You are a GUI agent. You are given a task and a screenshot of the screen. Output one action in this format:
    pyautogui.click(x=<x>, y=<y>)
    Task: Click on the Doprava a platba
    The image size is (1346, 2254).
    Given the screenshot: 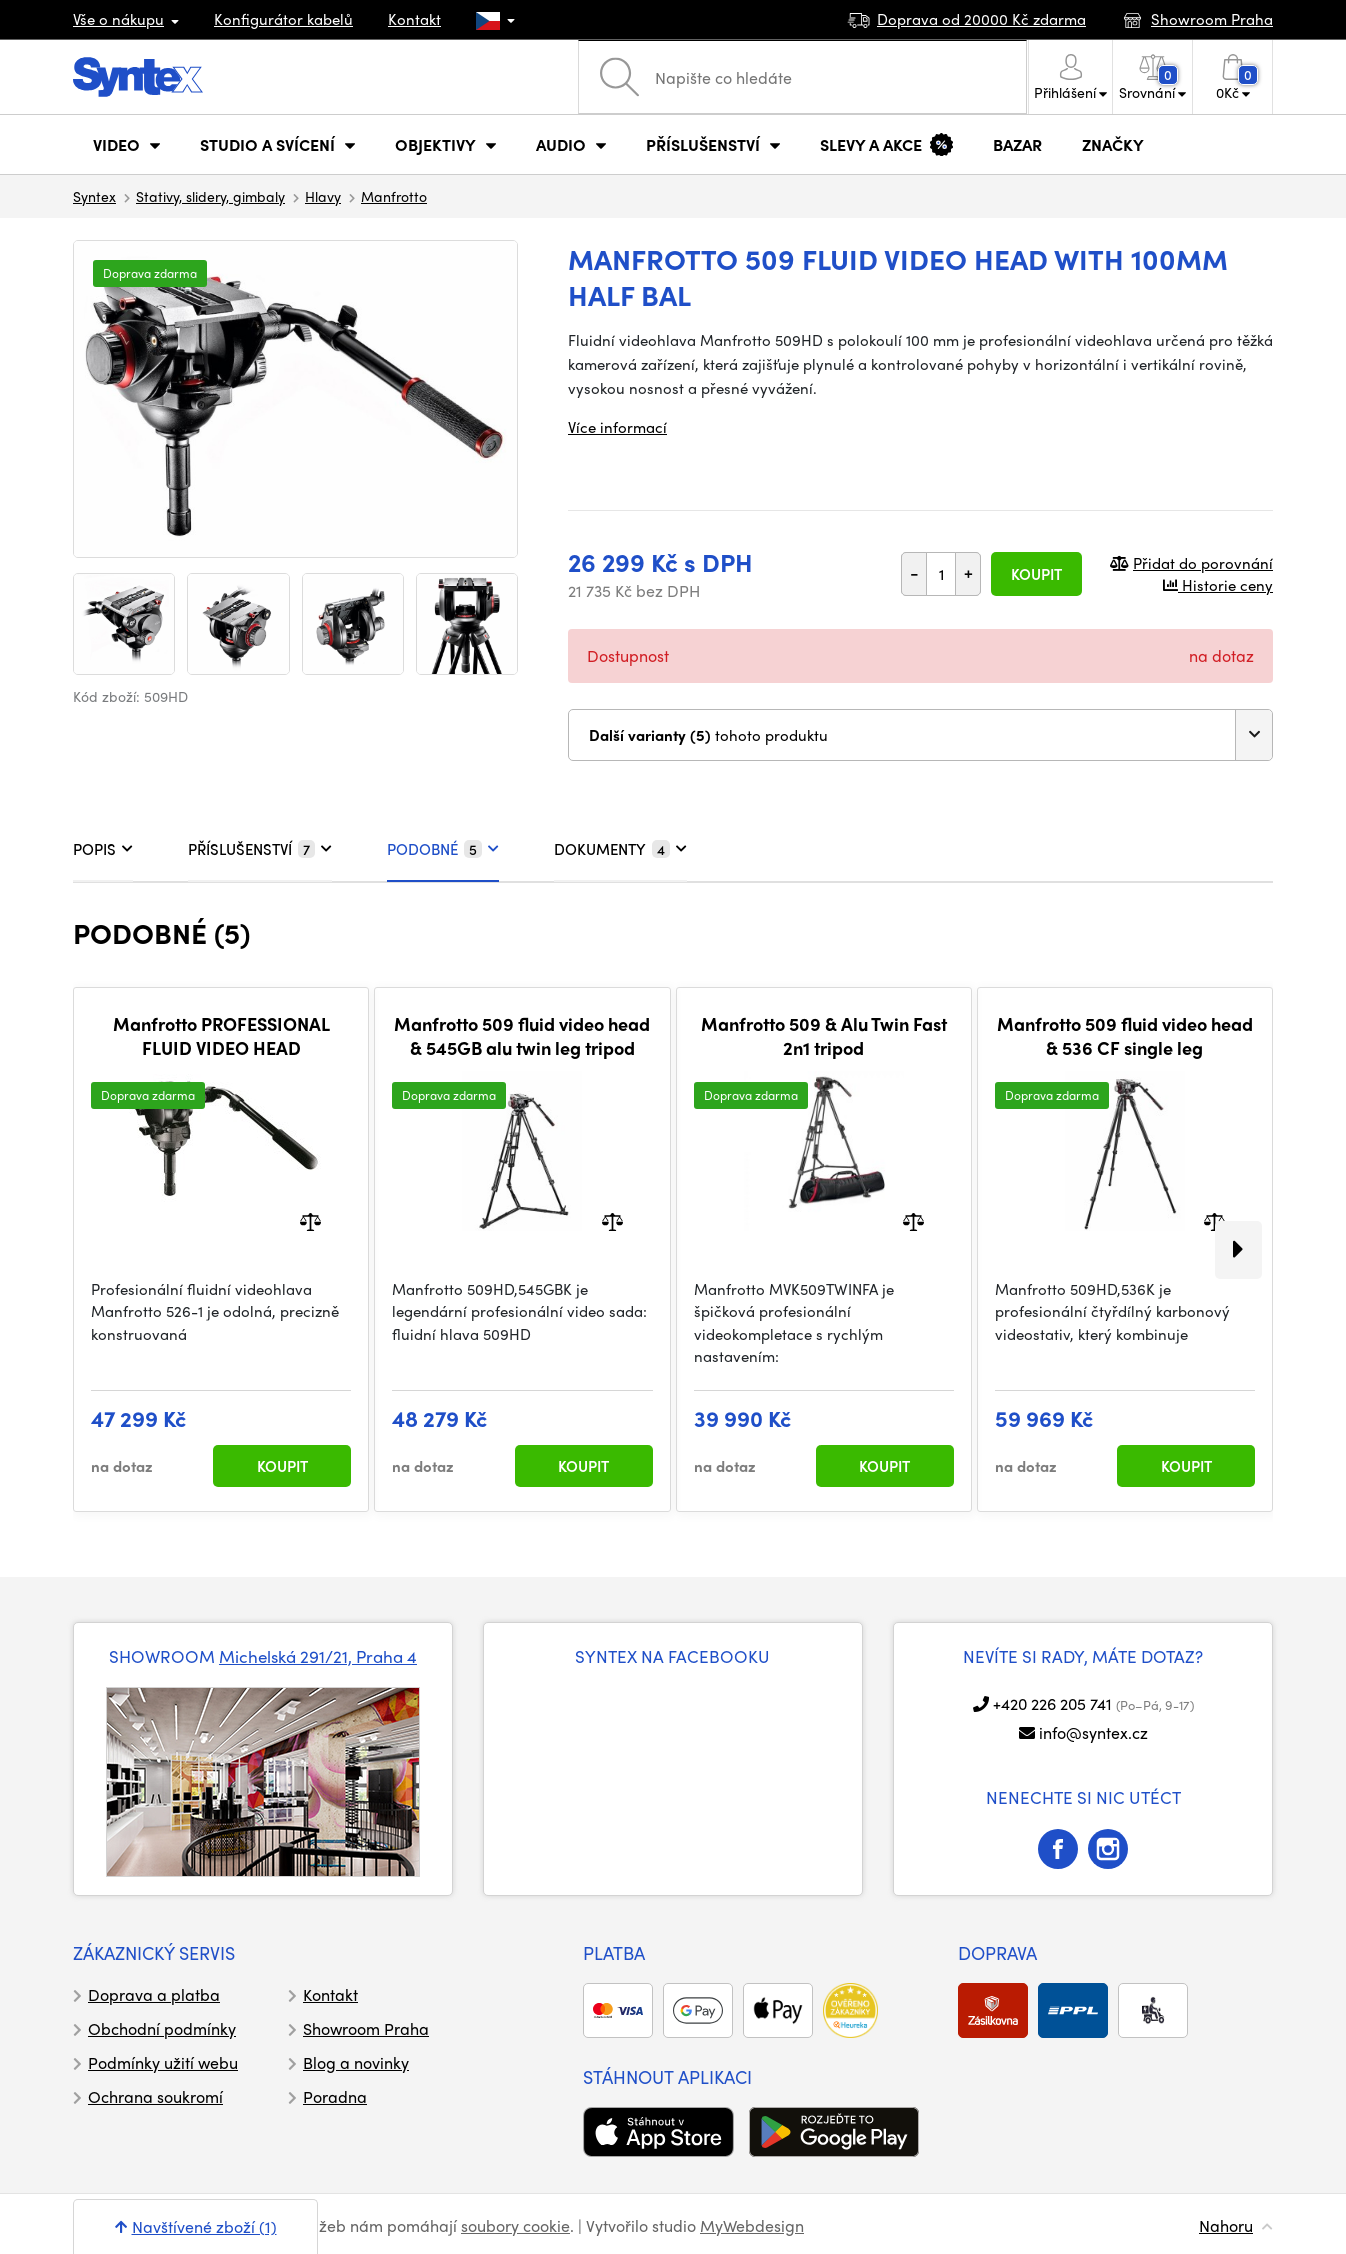 What is the action you would take?
    pyautogui.click(x=154, y=1994)
    